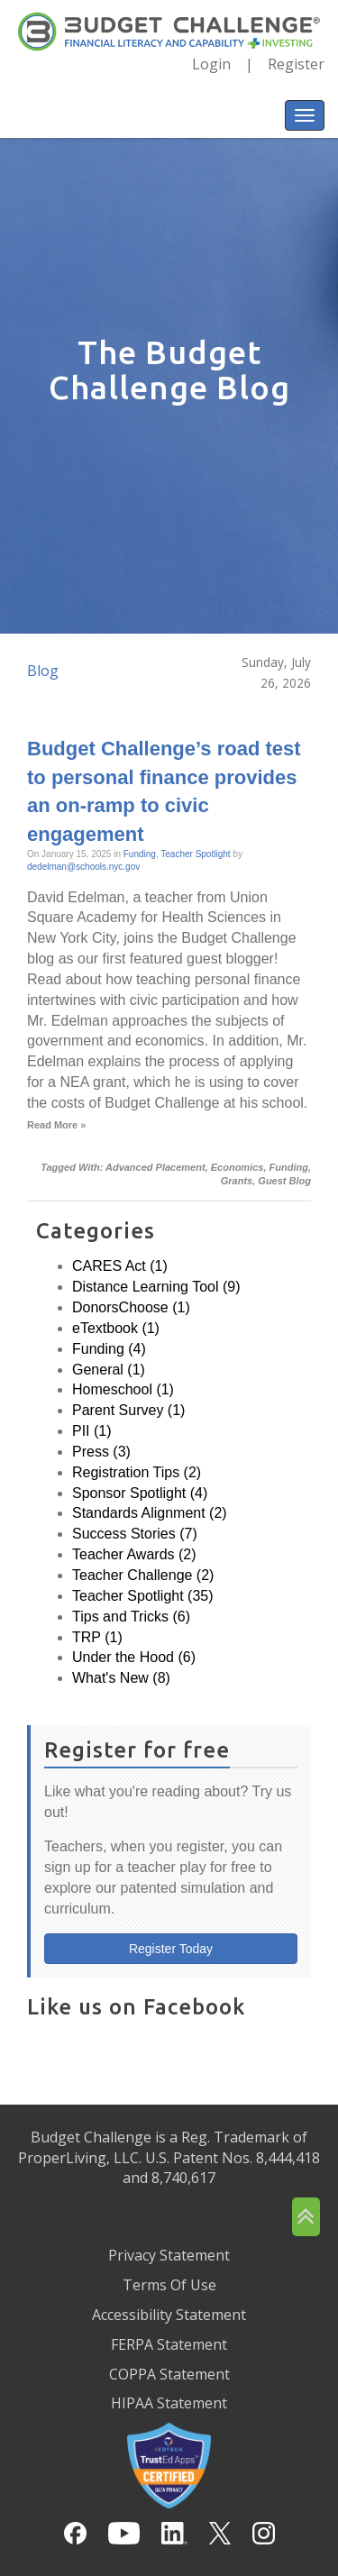  Describe the element at coordinates (134, 1657) in the screenshot. I see `Under the Hood (6)` at that location.